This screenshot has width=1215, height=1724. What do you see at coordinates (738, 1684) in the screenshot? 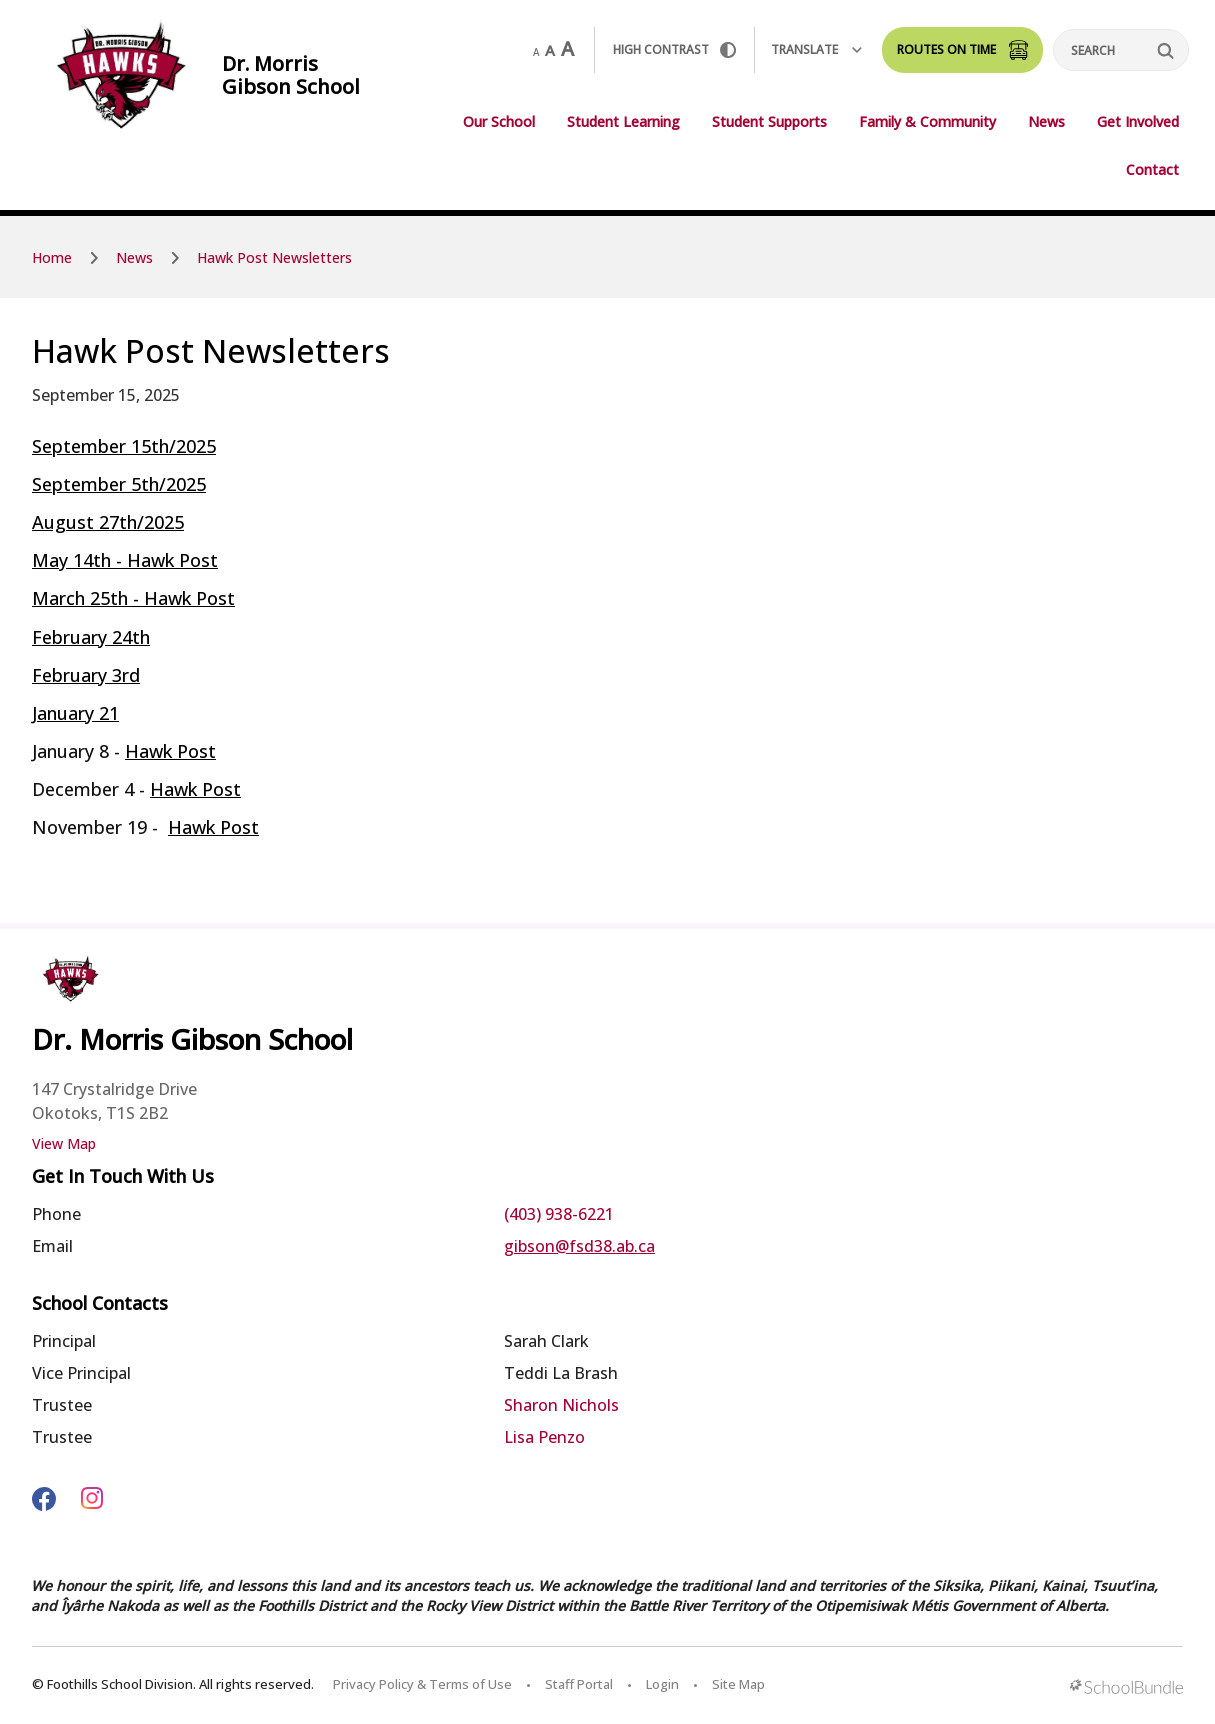
I see `Site Map` at bounding box center [738, 1684].